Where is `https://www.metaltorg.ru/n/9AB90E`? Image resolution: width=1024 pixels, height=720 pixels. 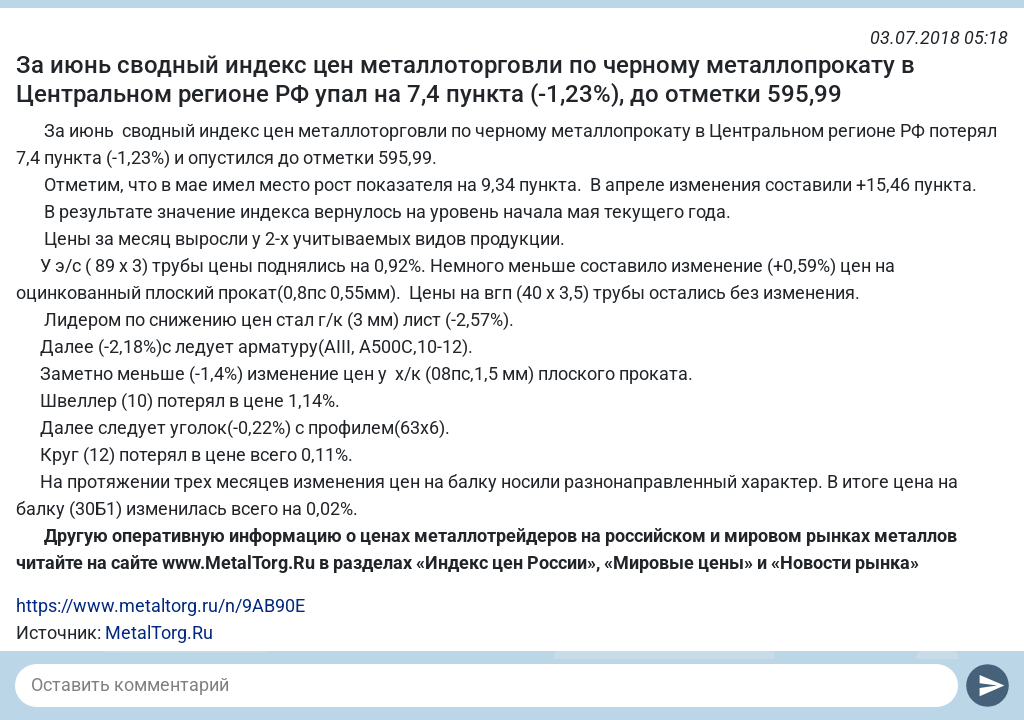 https://www.metaltorg.ru/n/9AB90E is located at coordinates (160, 605).